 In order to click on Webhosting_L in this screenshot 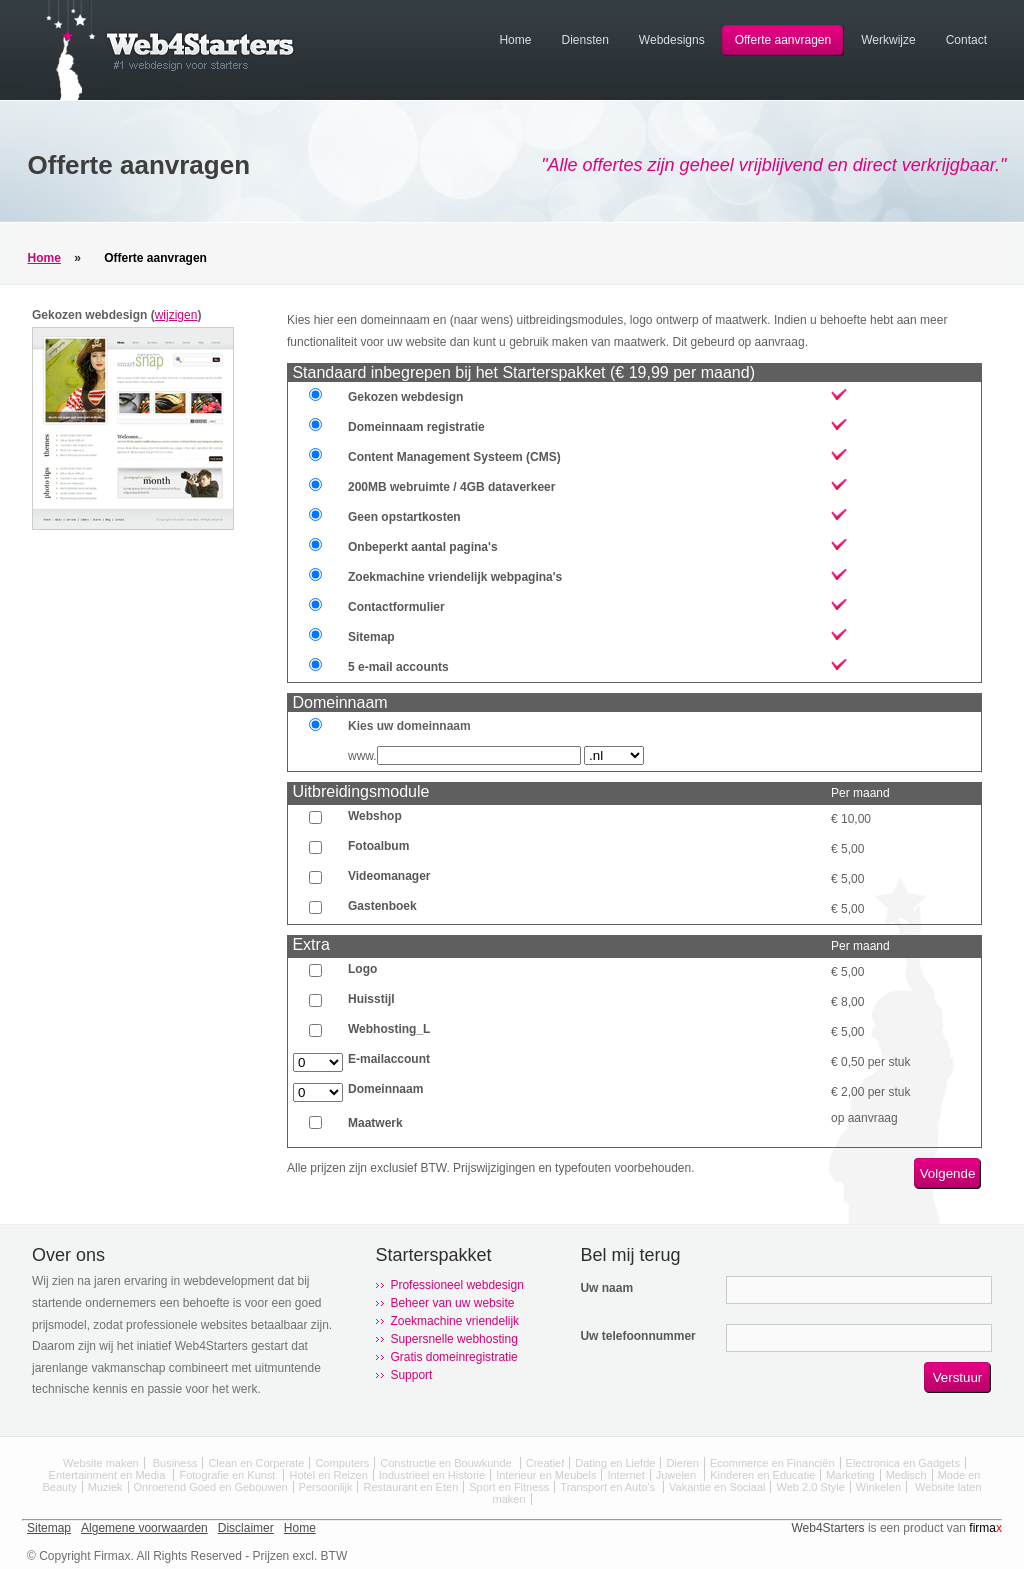, I will do `click(389, 1029)`.